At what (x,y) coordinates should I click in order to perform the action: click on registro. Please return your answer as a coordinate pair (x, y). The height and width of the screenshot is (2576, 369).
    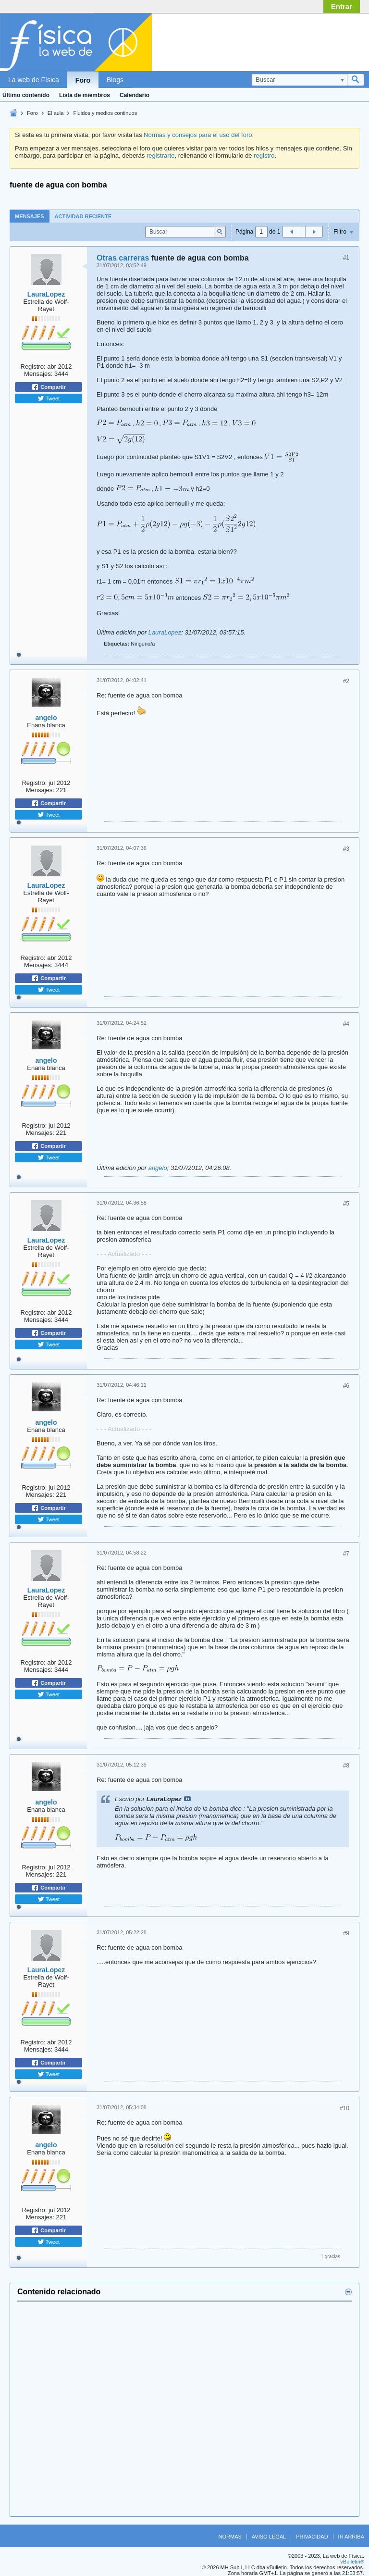
    Looking at the image, I should click on (264, 155).